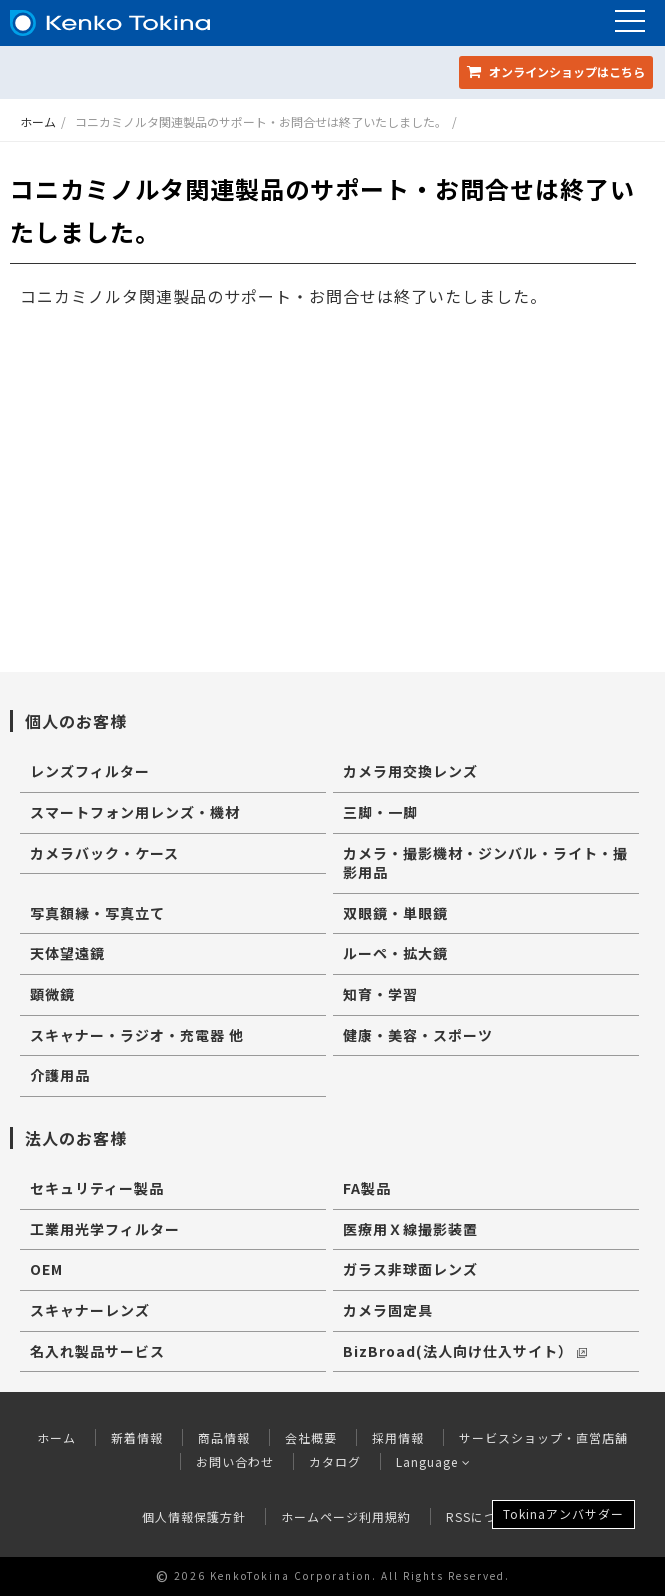 The width and height of the screenshot is (665, 1596). What do you see at coordinates (543, 1437) in the screenshot?
I see `サービスショップ・直営店舗` at bounding box center [543, 1437].